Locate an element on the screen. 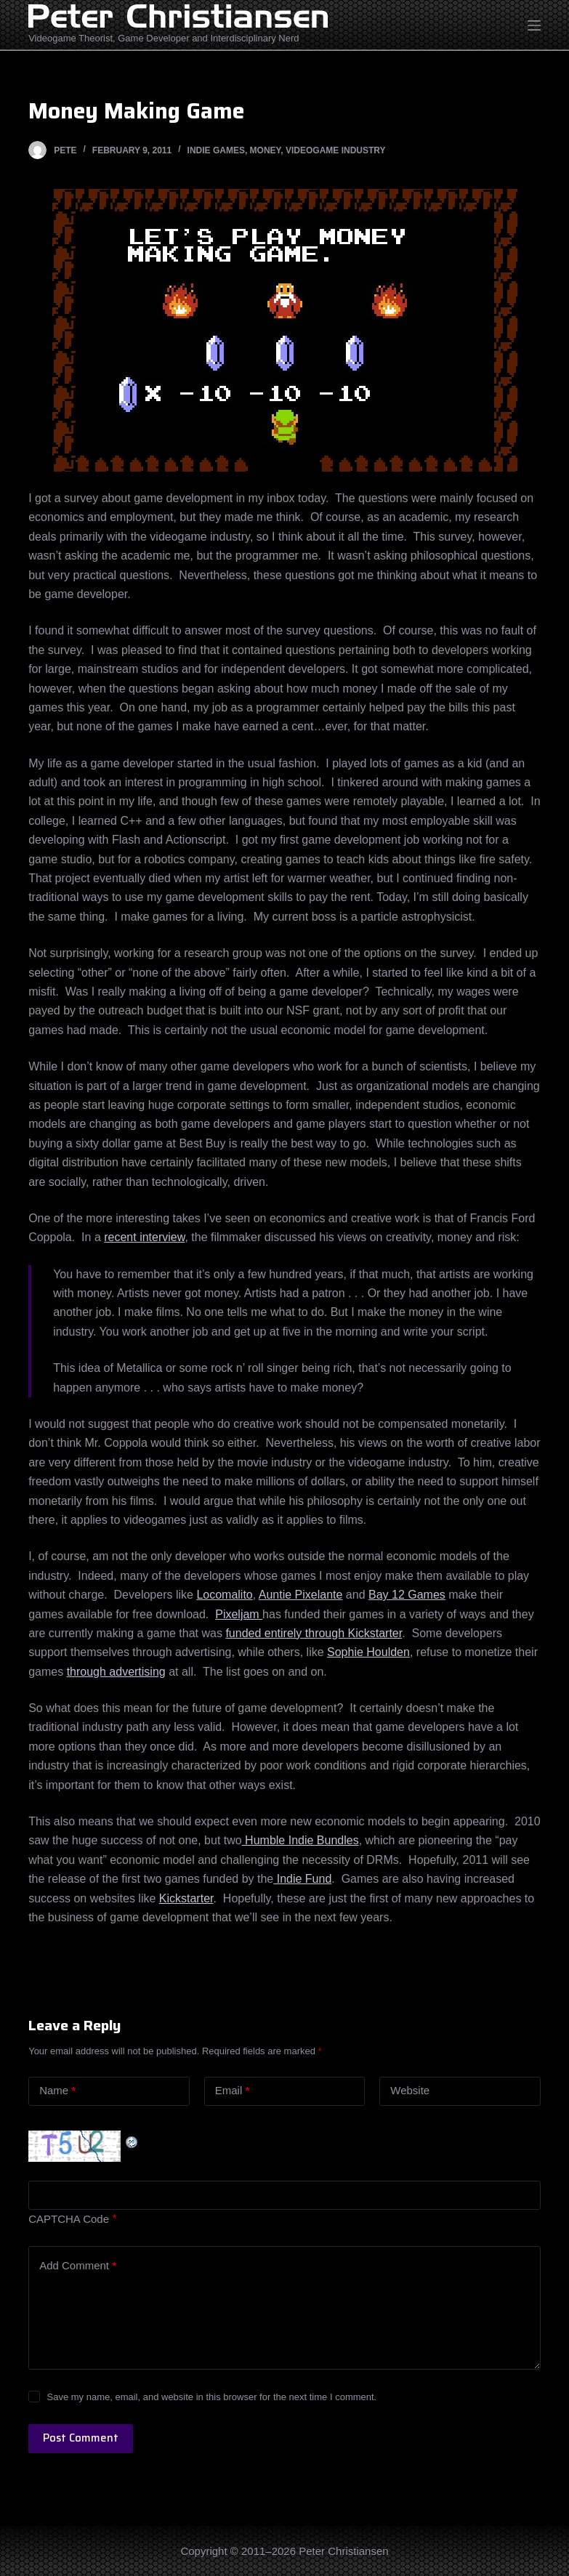 Image resolution: width=569 pixels, height=2576 pixels. Add Comment is located at coordinates (77, 2266).